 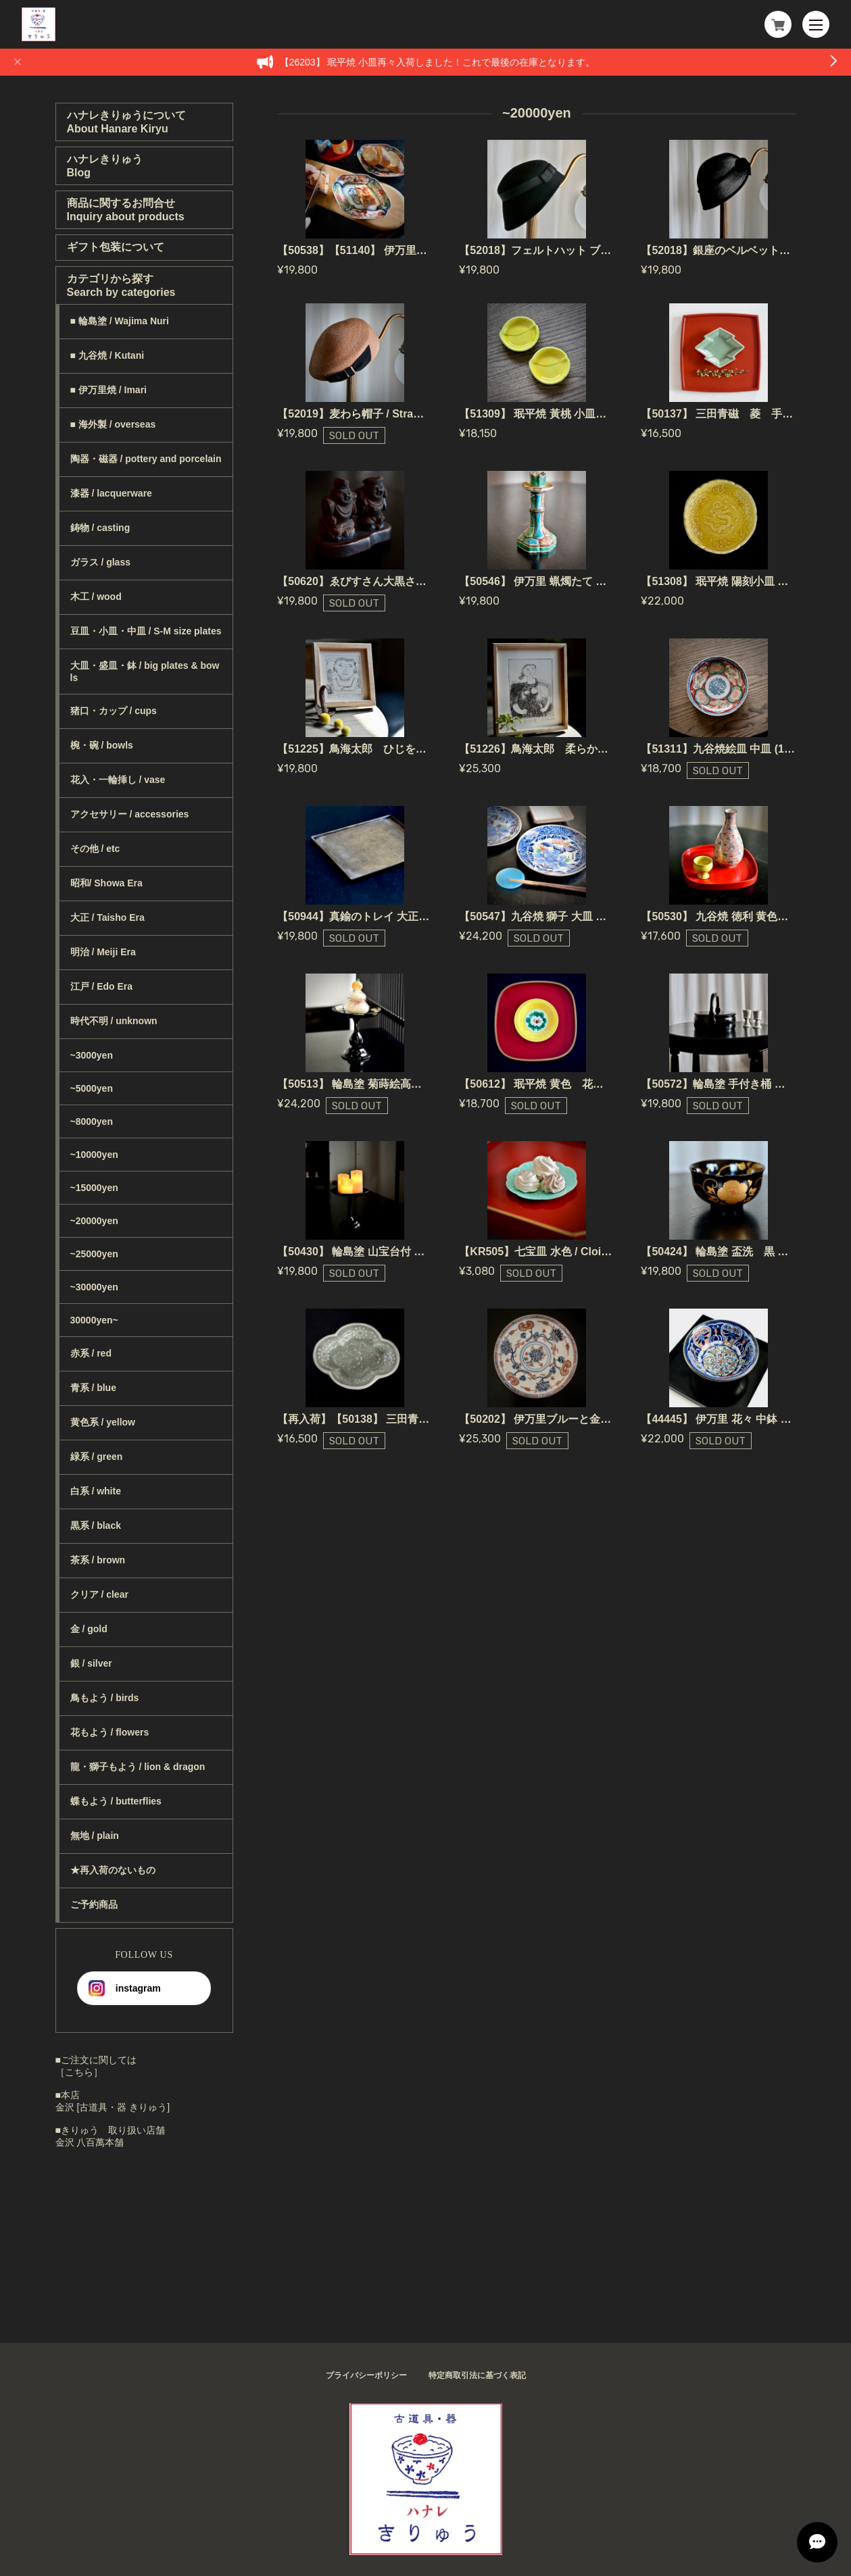 I want to click on 大正 / Taisho Era, so click(x=107, y=917).